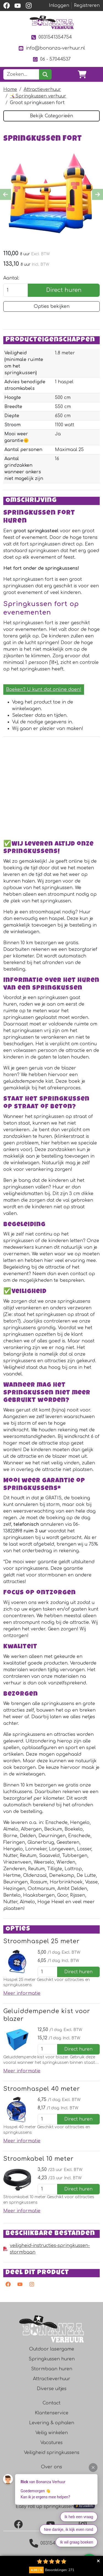 The height and width of the screenshot is (2576, 103). What do you see at coordinates (51, 2349) in the screenshot?
I see `Outdoor lasergame` at bounding box center [51, 2349].